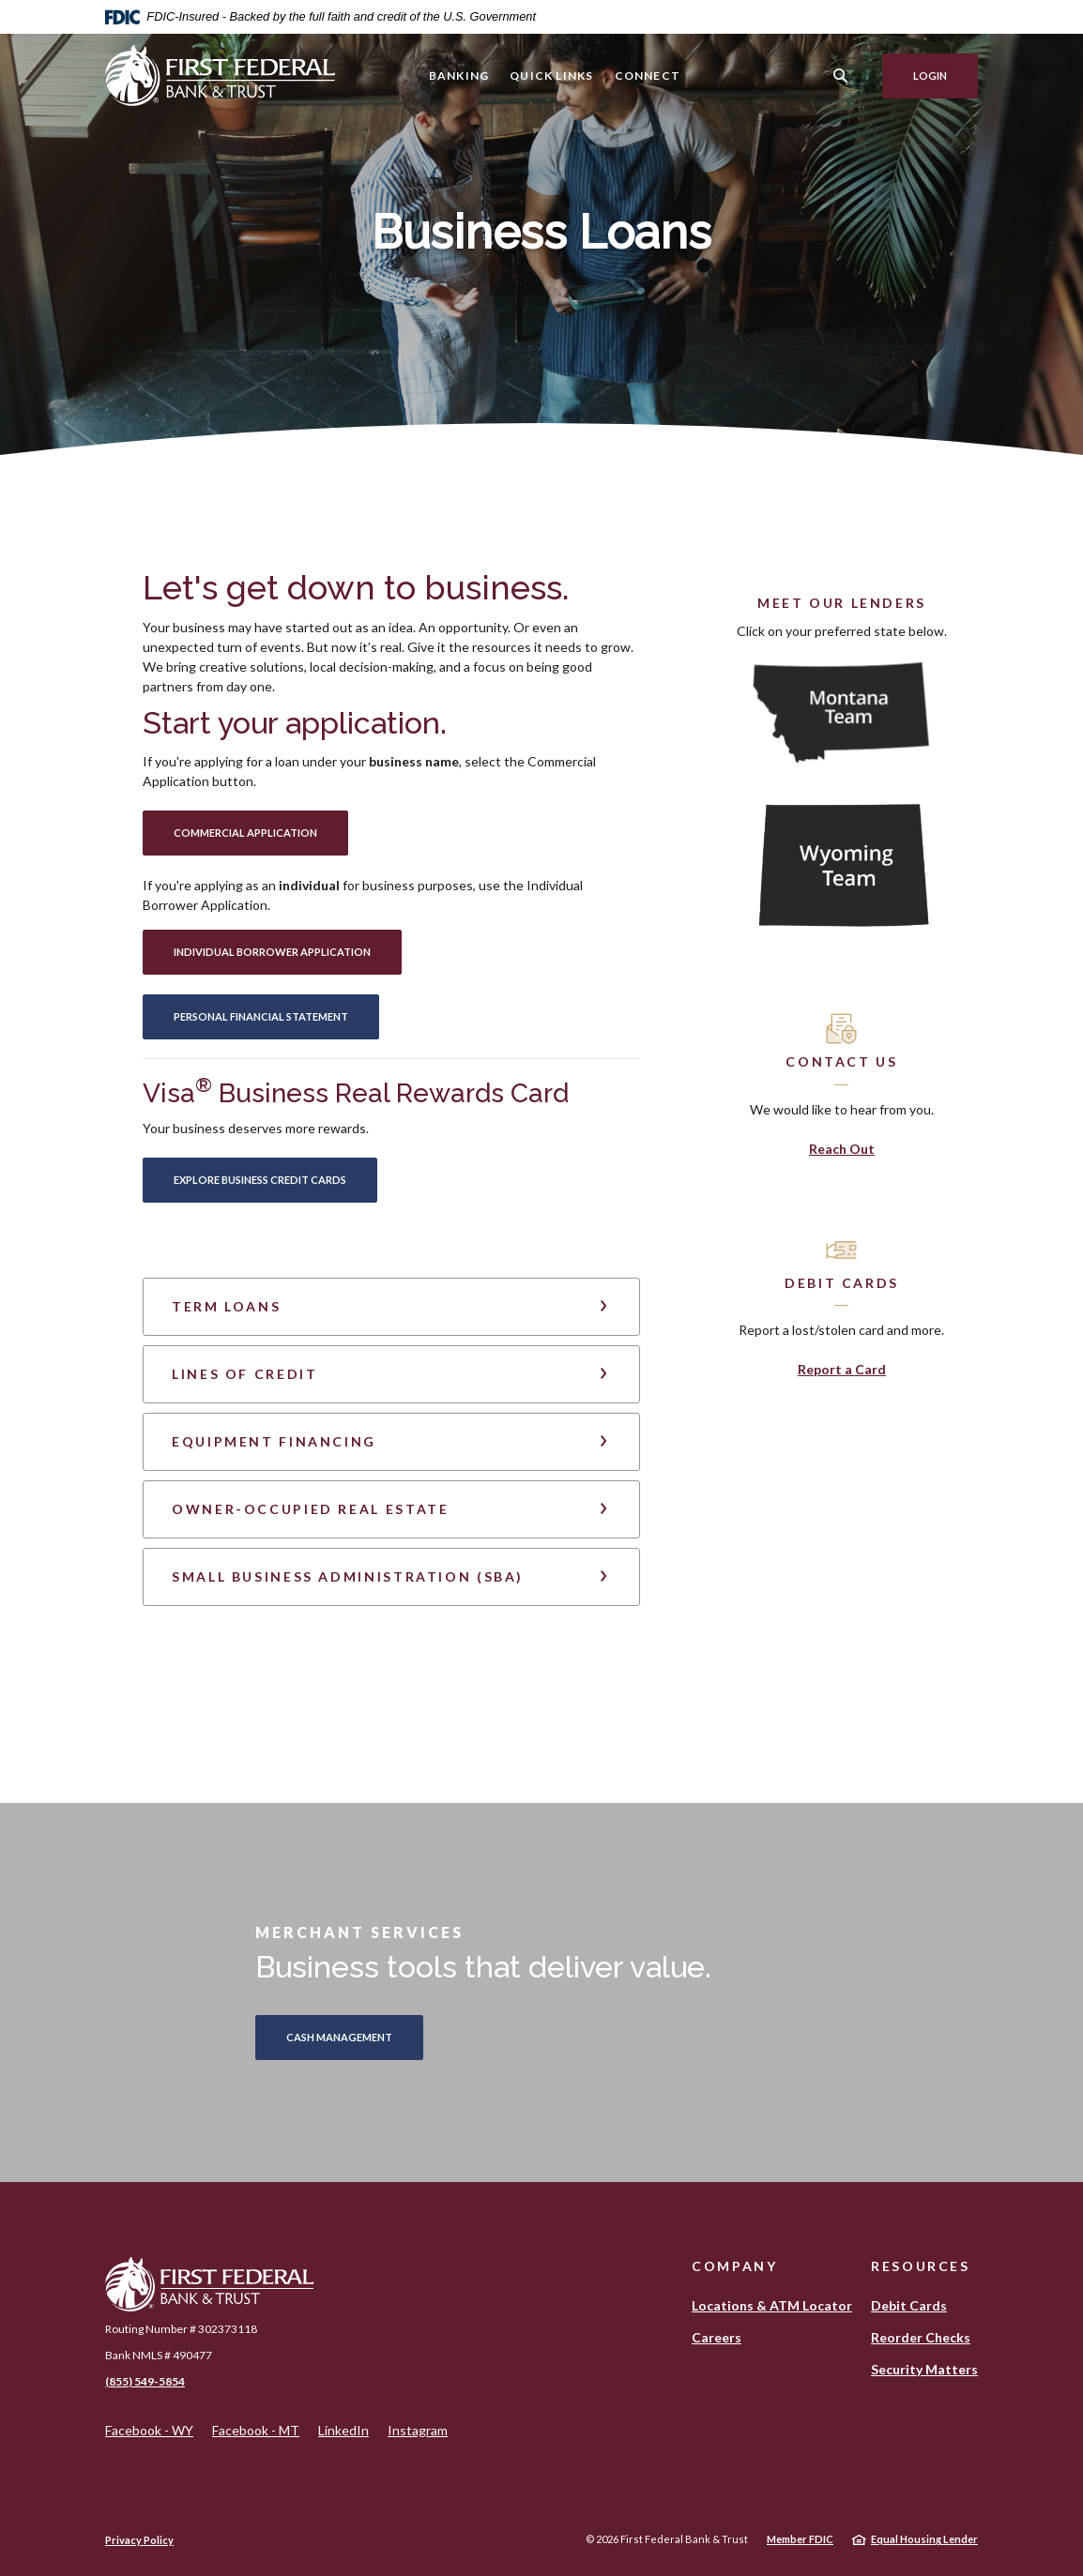  Describe the element at coordinates (772, 2305) in the screenshot. I see `Locations & ATM Locator` at that location.